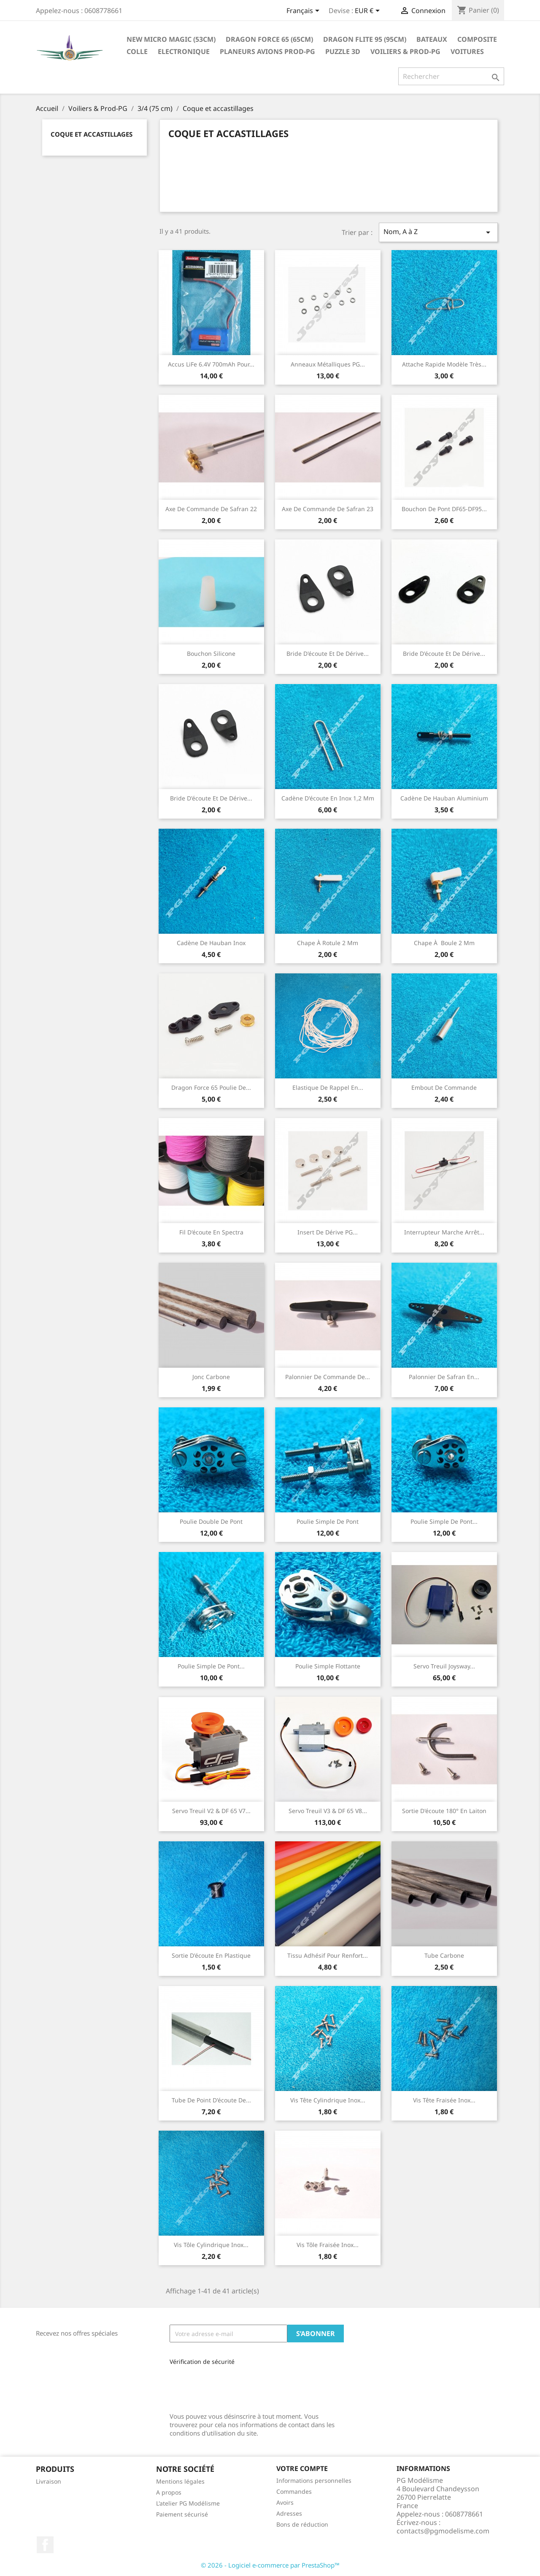 Image resolution: width=540 pixels, height=2576 pixels. Describe the element at coordinates (444, 509) in the screenshot. I see `Bouchon de pont DF65-DF95...` at that location.